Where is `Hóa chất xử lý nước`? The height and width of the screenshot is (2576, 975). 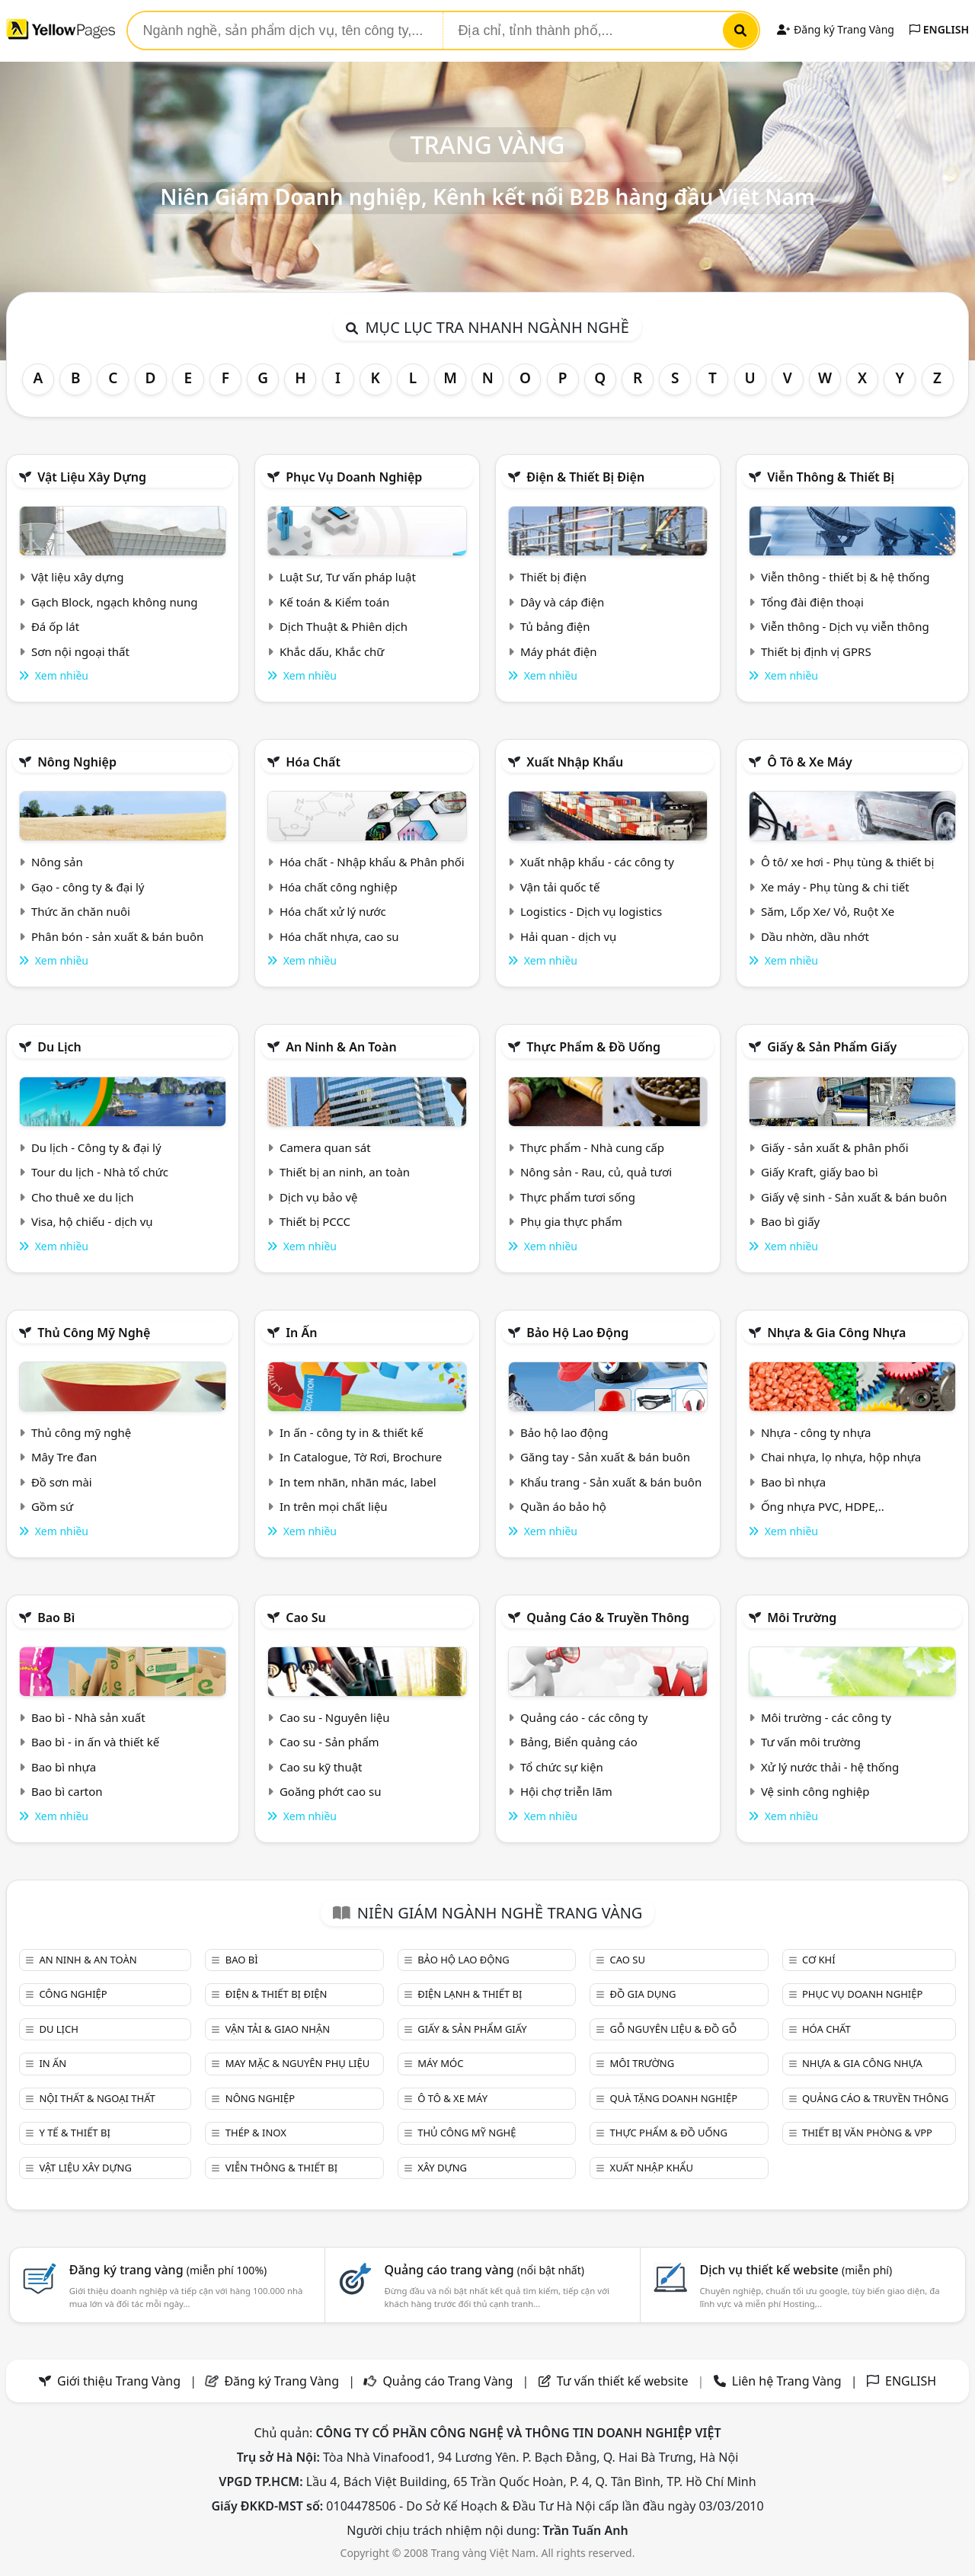
Hóa chất xử lý nước is located at coordinates (333, 911).